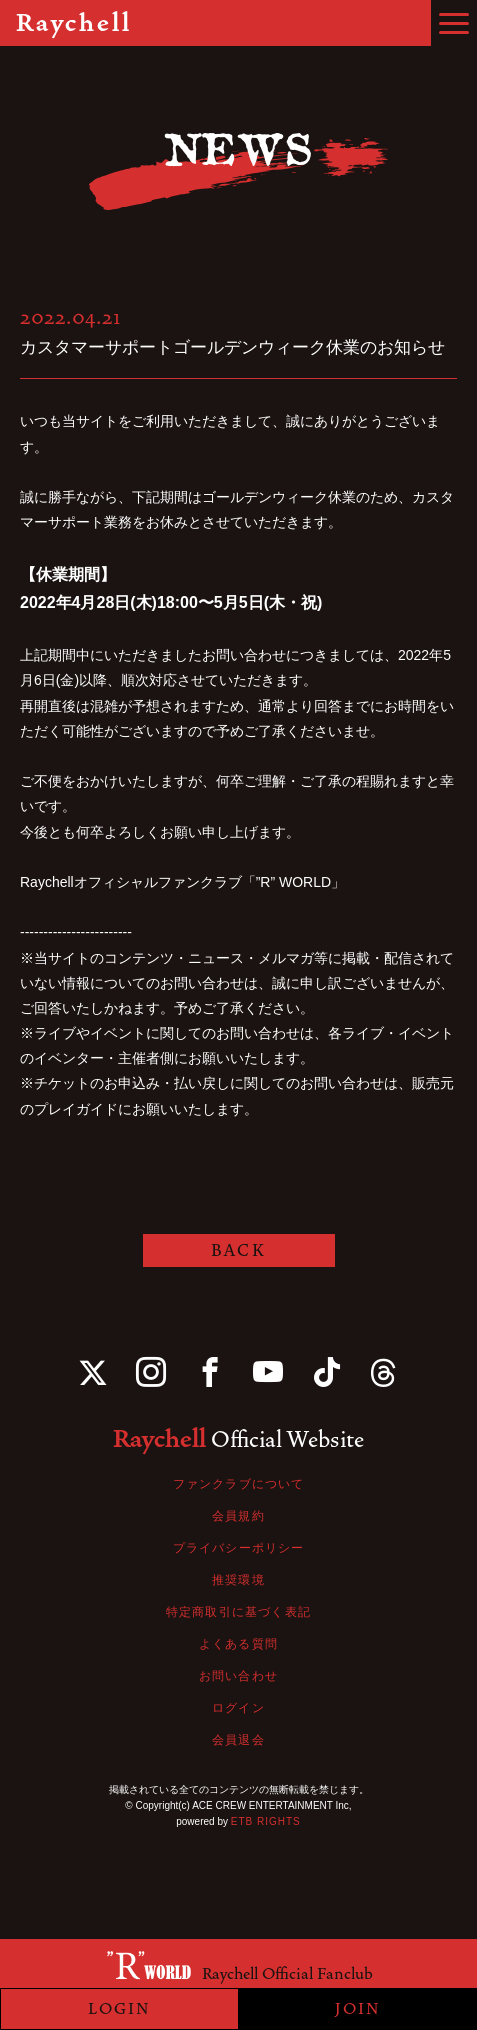 Image resolution: width=477 pixels, height=2030 pixels. Describe the element at coordinates (238, 1612) in the screenshot. I see `特定商取引に基づく表記` at that location.